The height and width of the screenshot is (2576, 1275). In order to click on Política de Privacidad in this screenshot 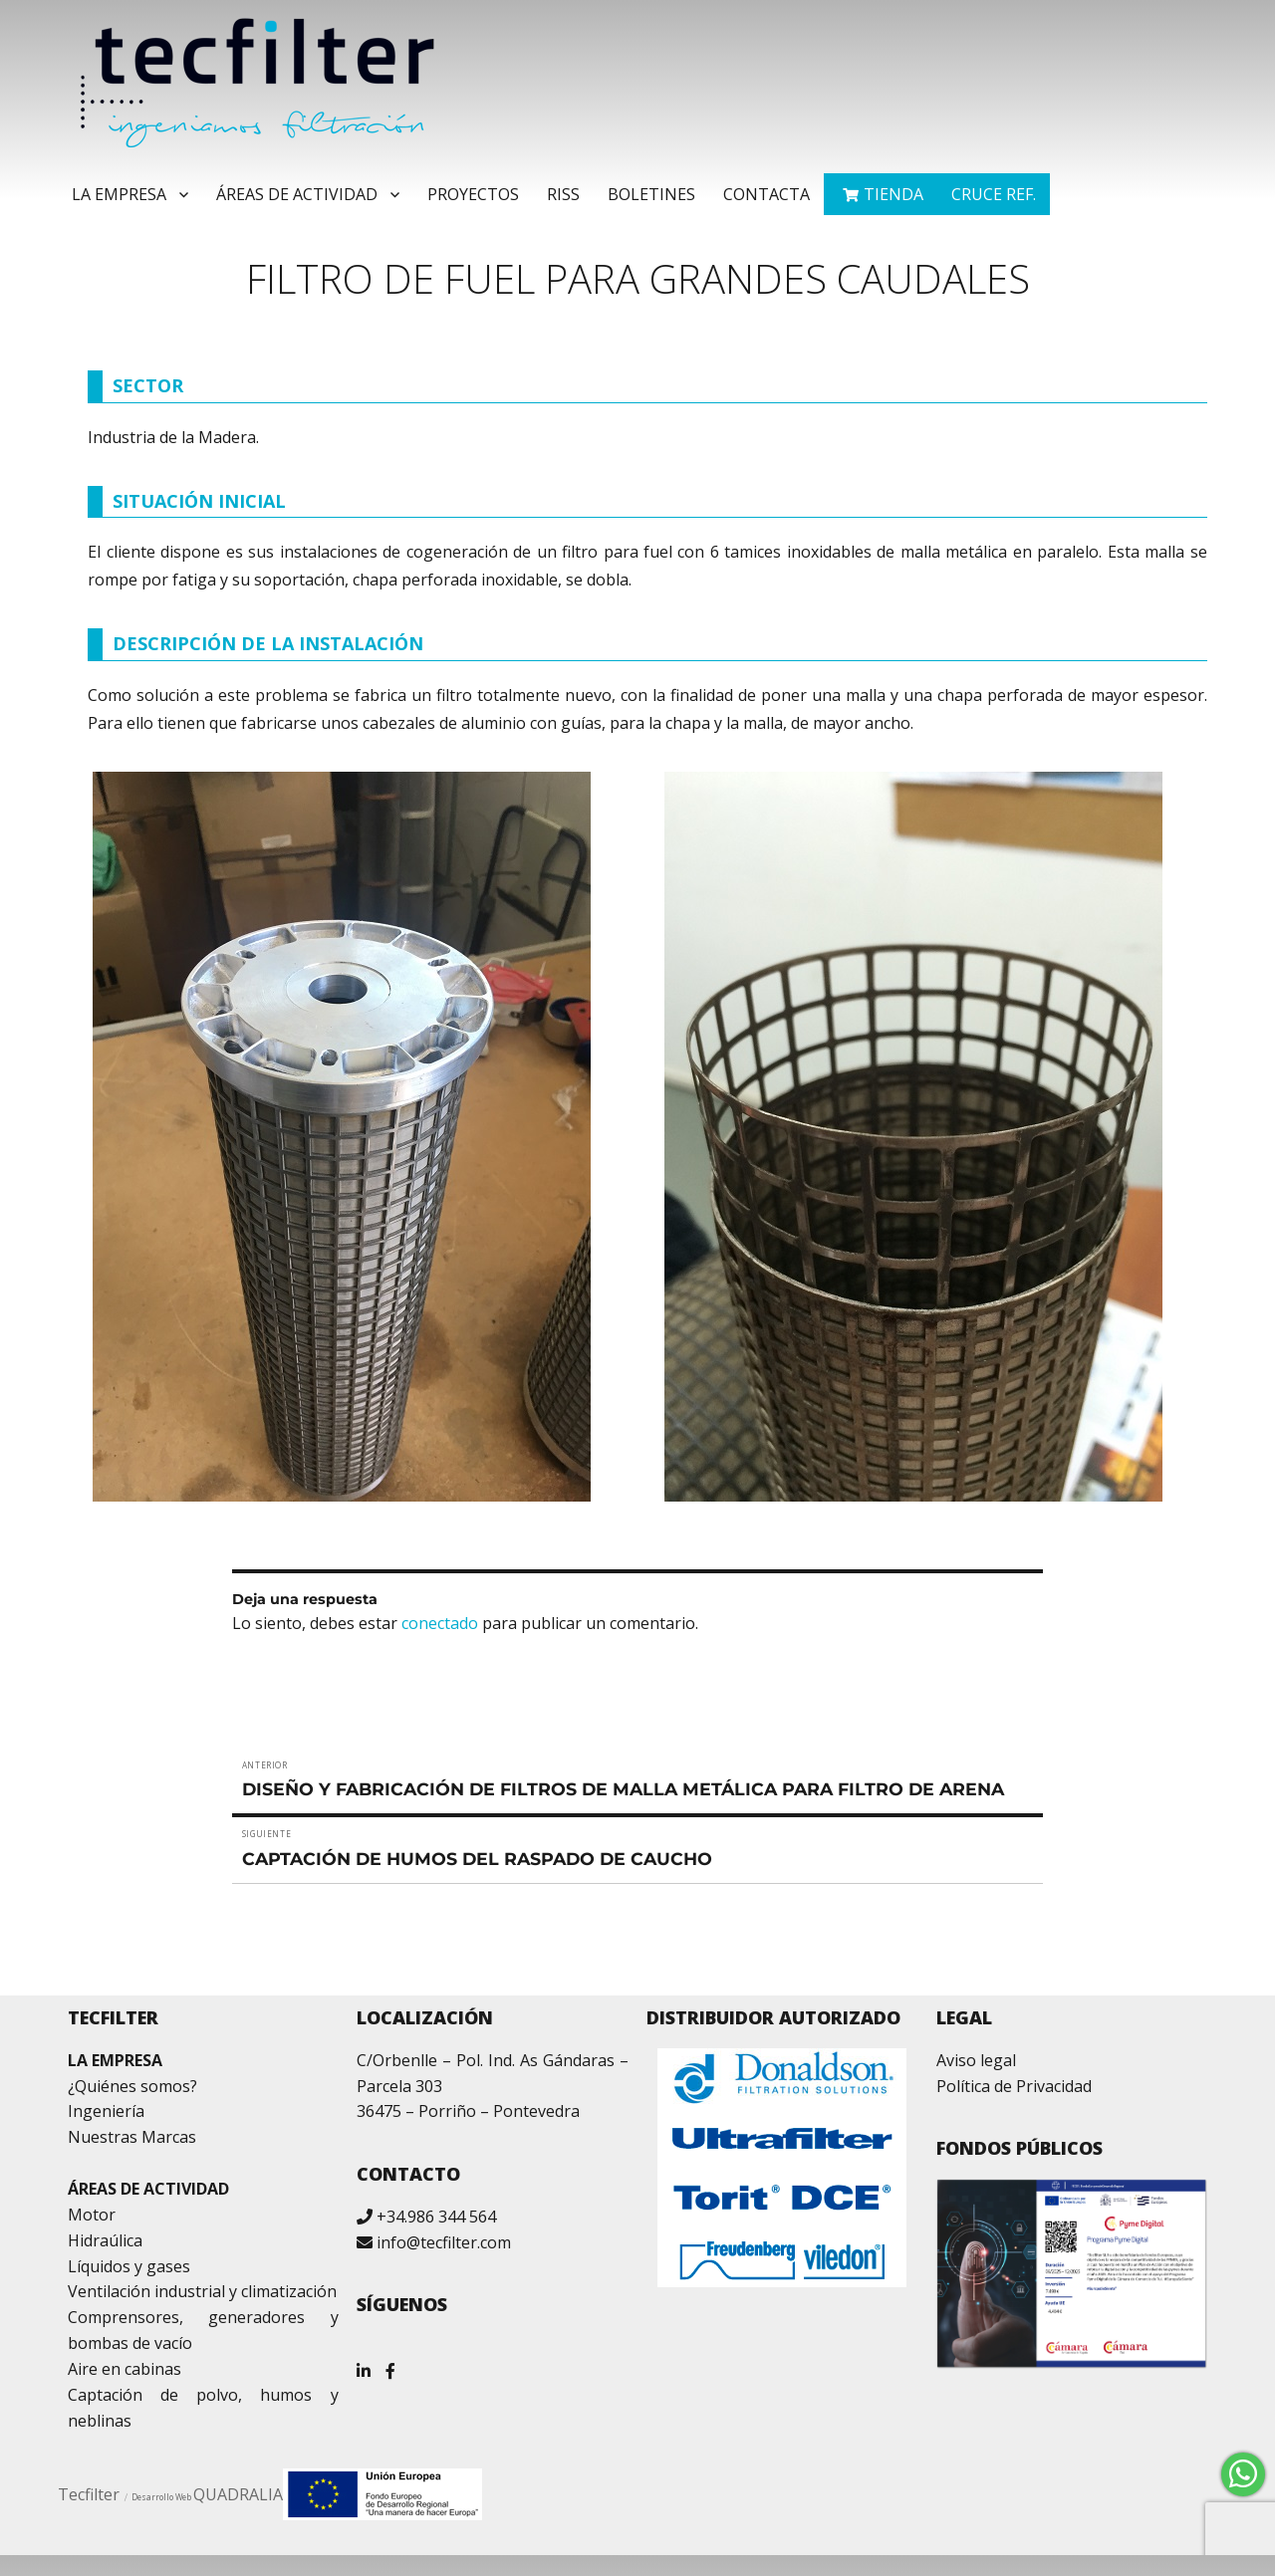, I will do `click(1014, 2086)`.